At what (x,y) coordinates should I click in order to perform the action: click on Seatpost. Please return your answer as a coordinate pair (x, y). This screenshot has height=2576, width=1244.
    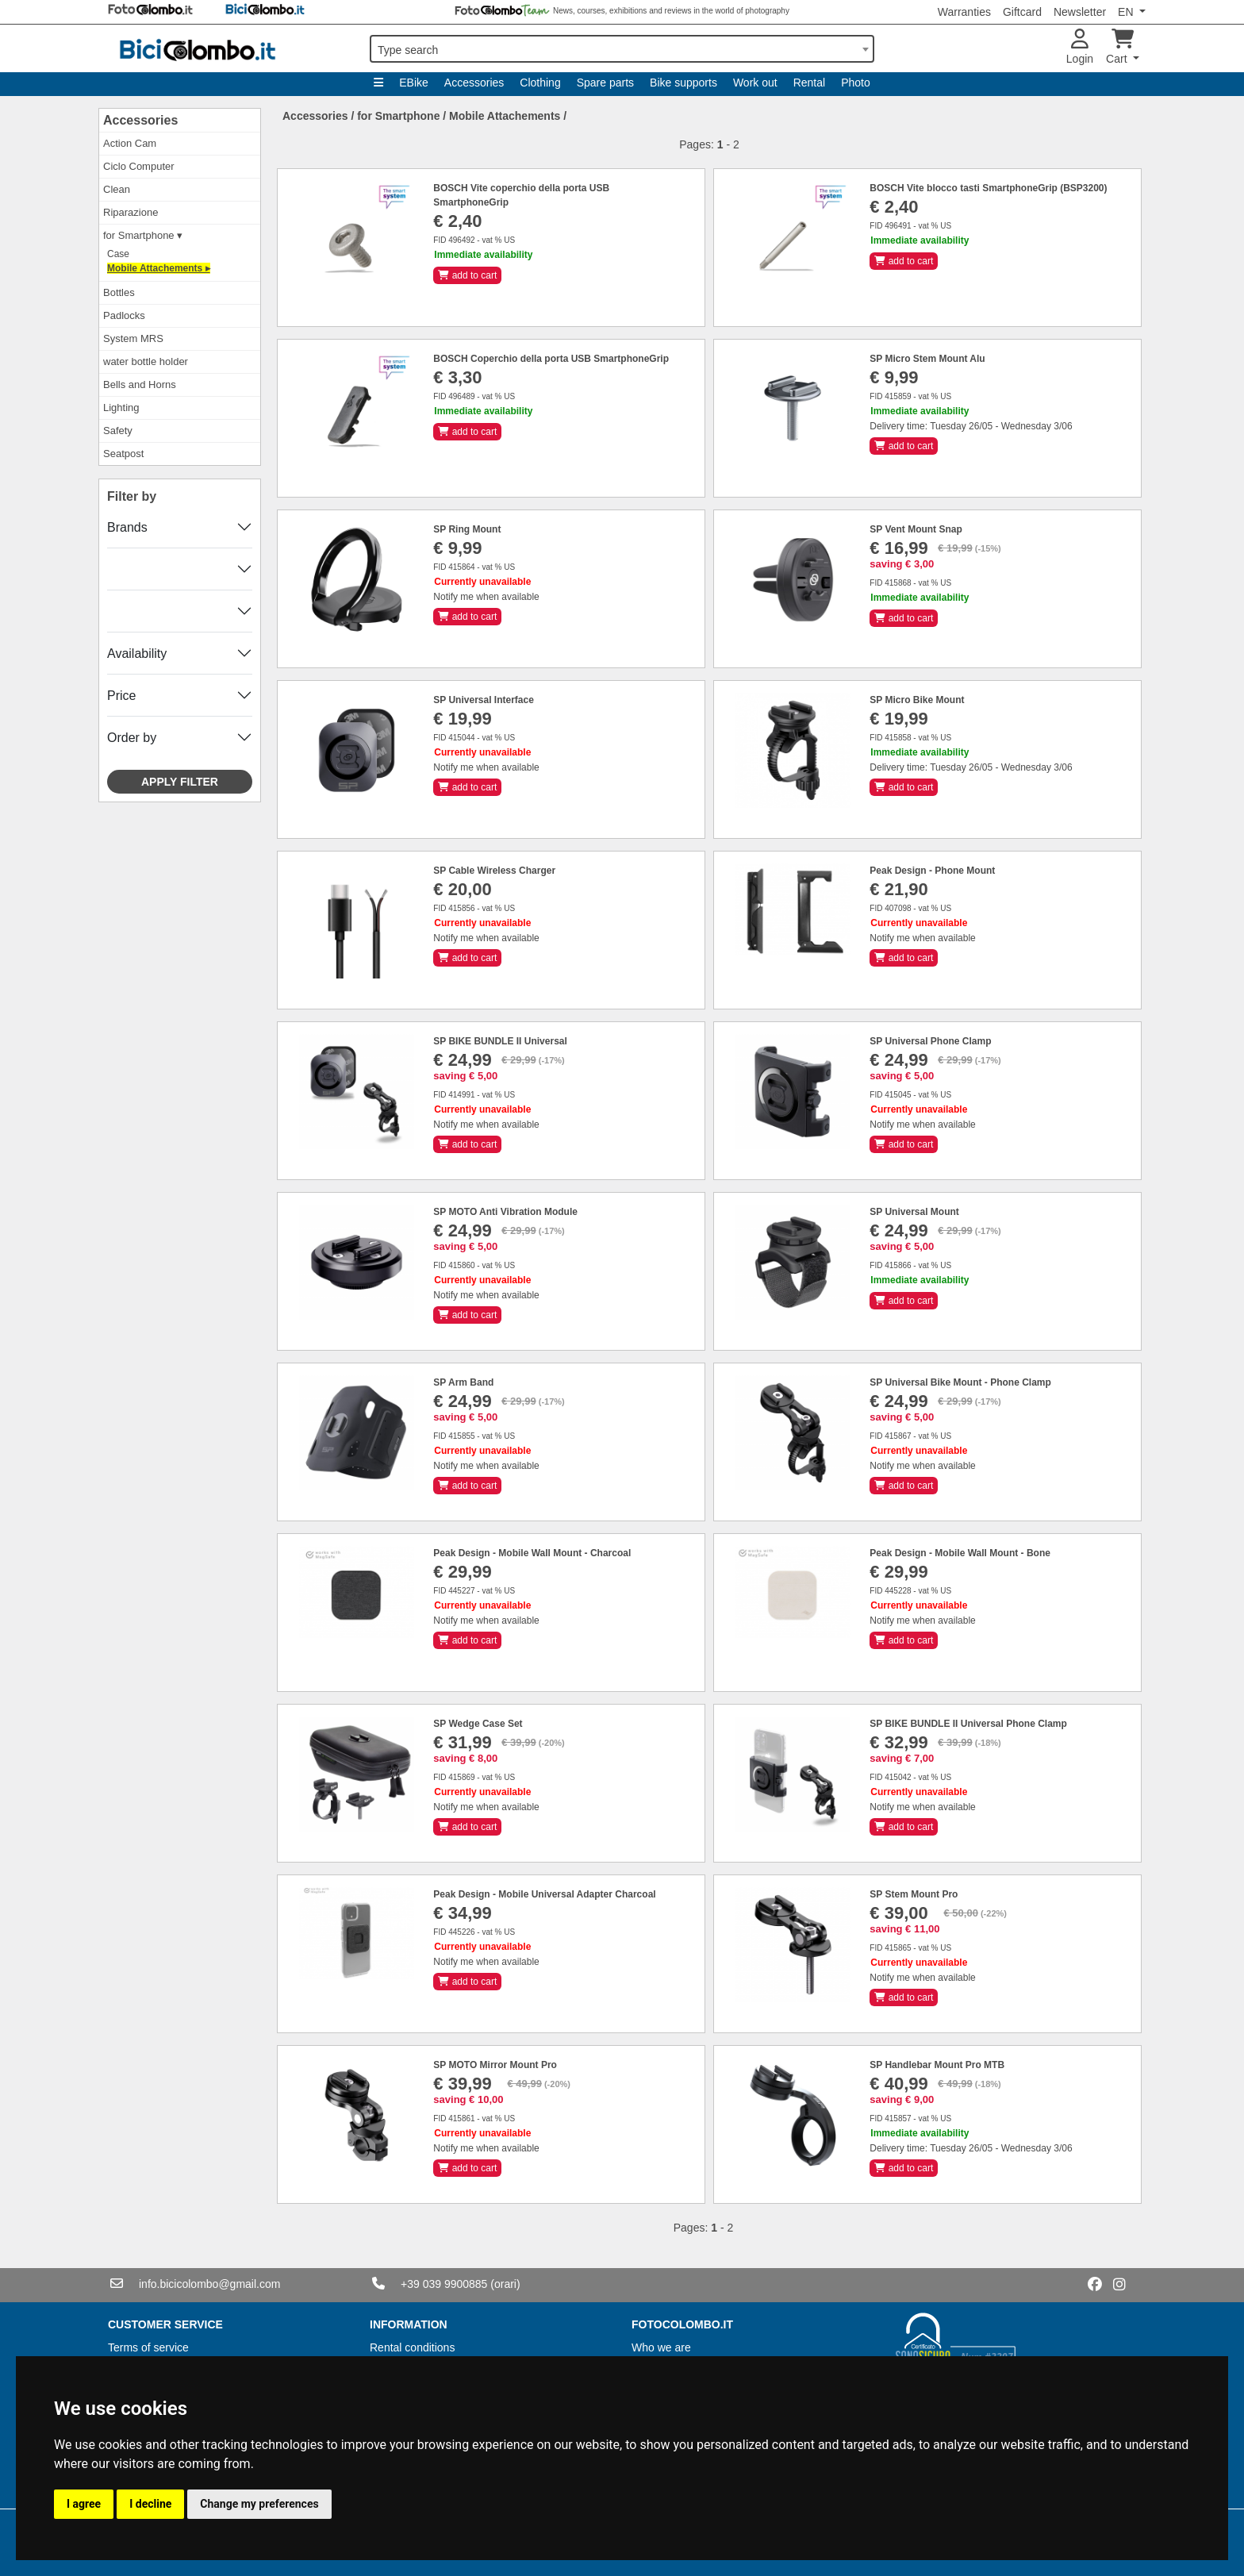
    Looking at the image, I should click on (123, 453).